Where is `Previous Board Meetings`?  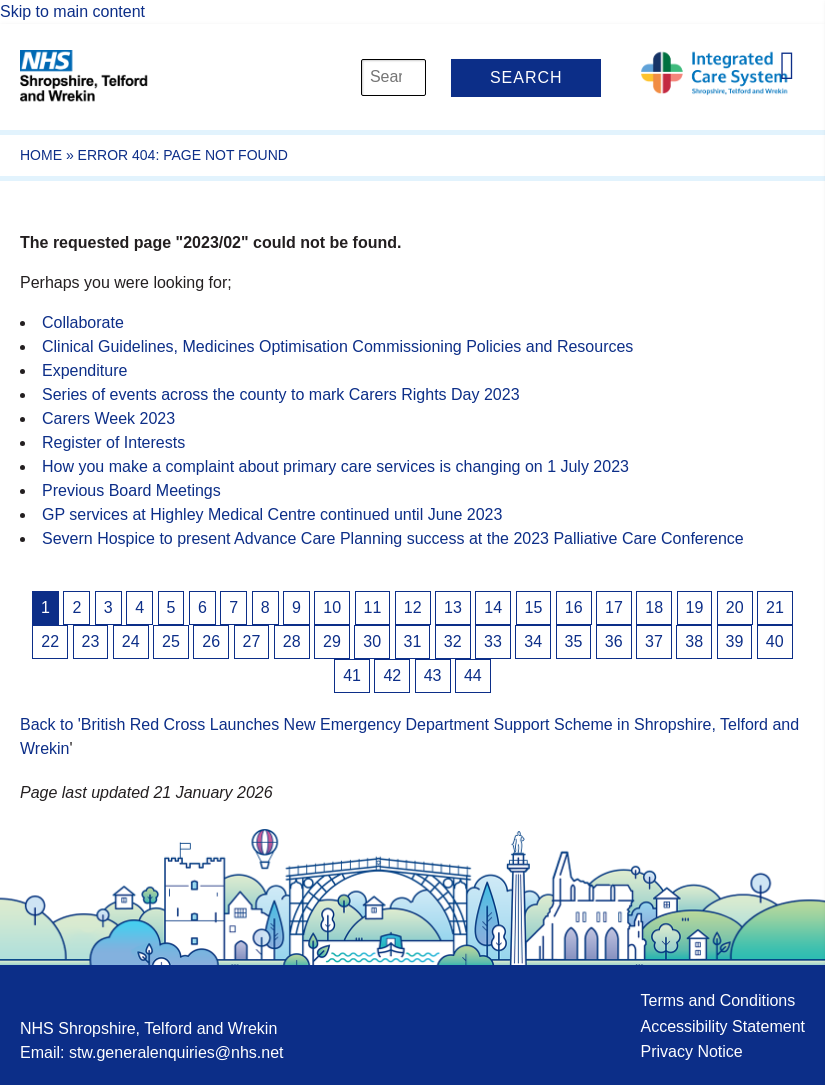 Previous Board Meetings is located at coordinates (131, 490).